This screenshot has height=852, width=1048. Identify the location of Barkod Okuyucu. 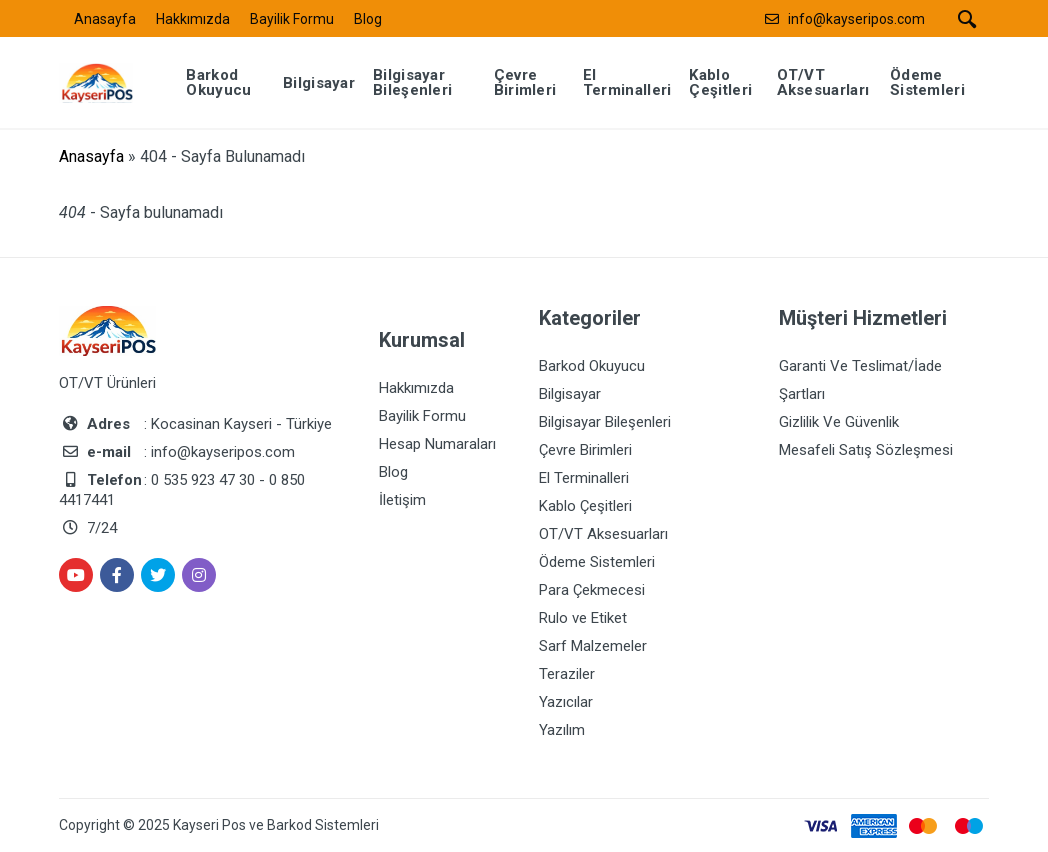
(592, 366).